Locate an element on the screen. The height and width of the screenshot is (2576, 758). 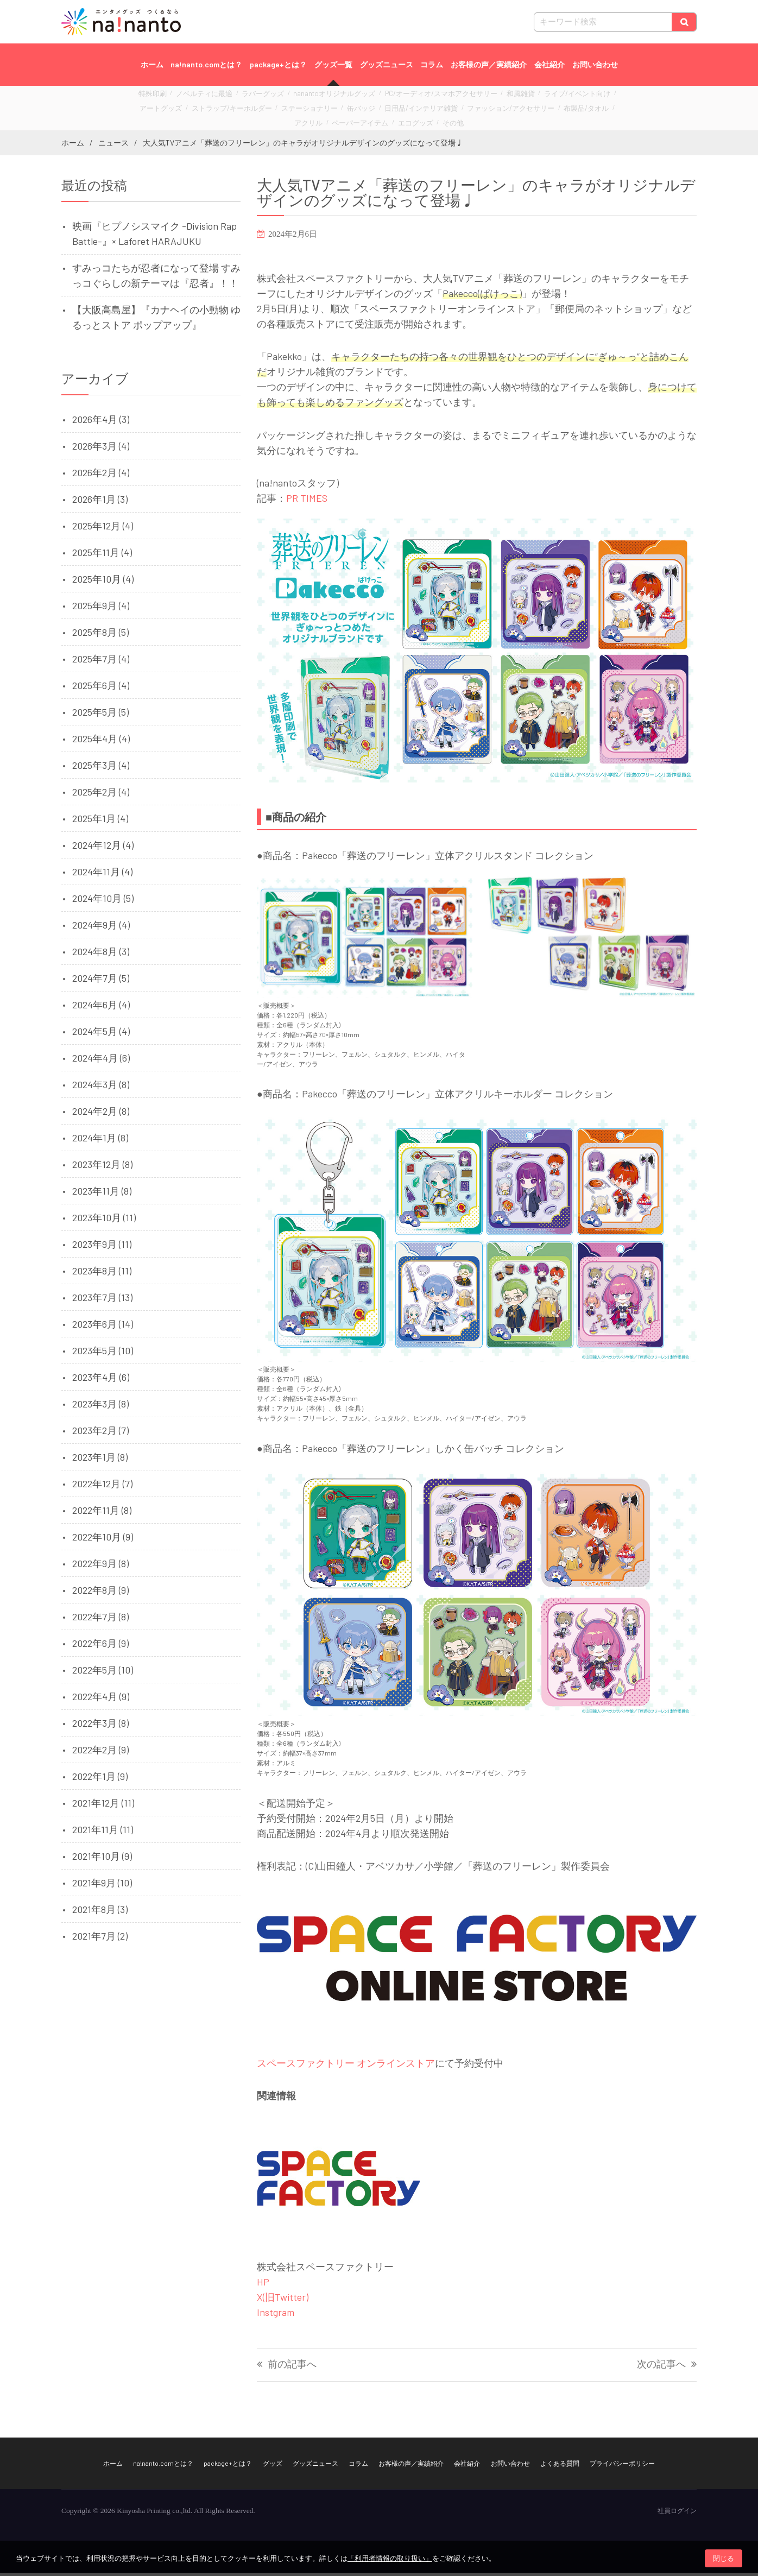
2022年5月 (10) is located at coordinates (102, 1673).